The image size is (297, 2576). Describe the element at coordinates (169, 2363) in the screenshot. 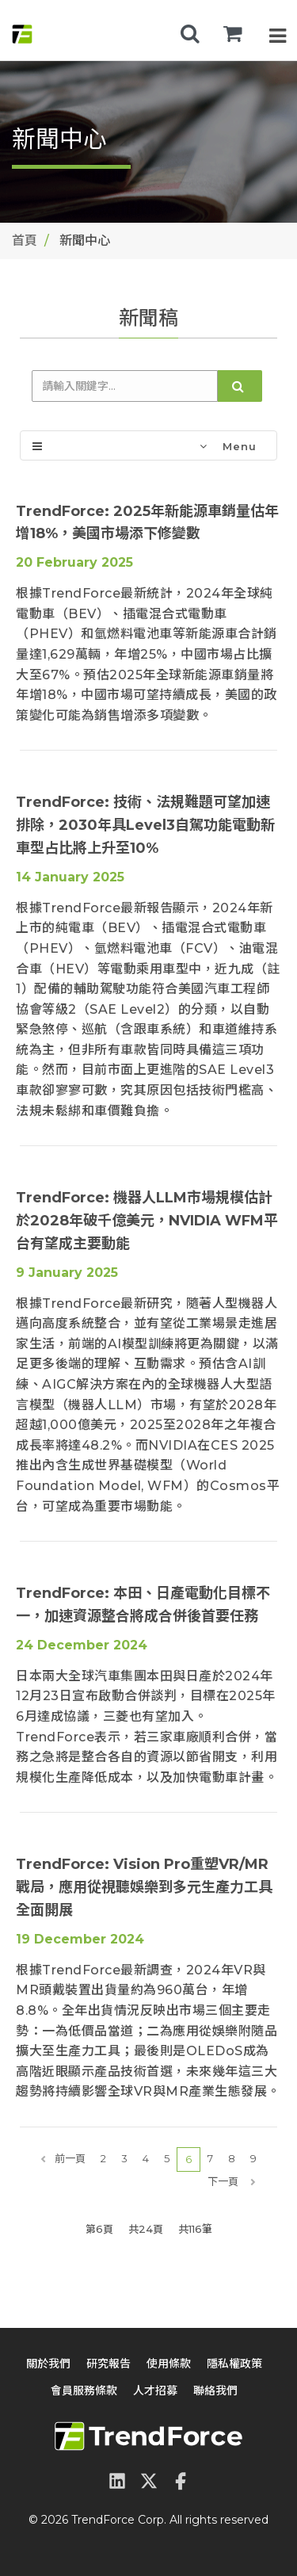

I see `使用條款` at that location.